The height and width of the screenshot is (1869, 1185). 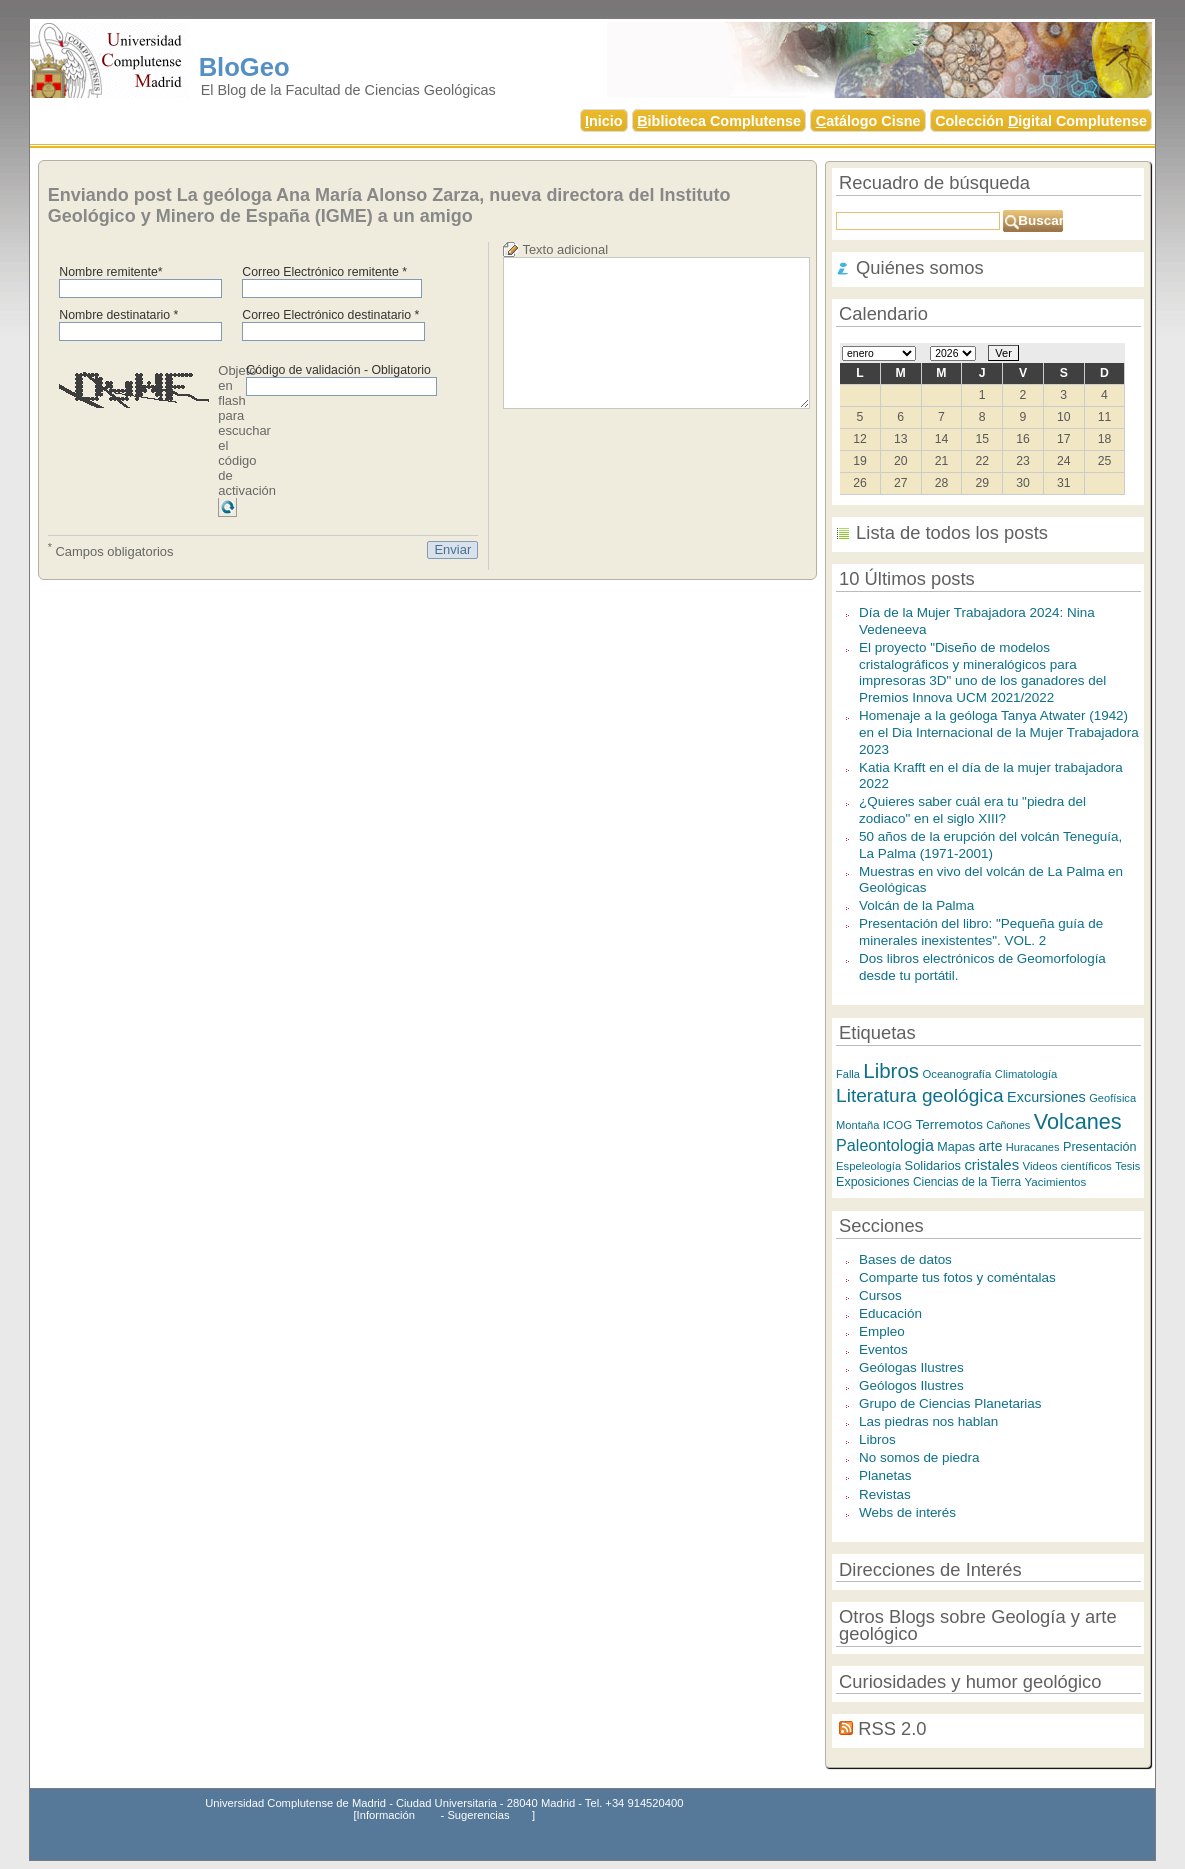 What do you see at coordinates (957, 1277) in the screenshot?
I see `Comparte tus fotos y coméntalas` at bounding box center [957, 1277].